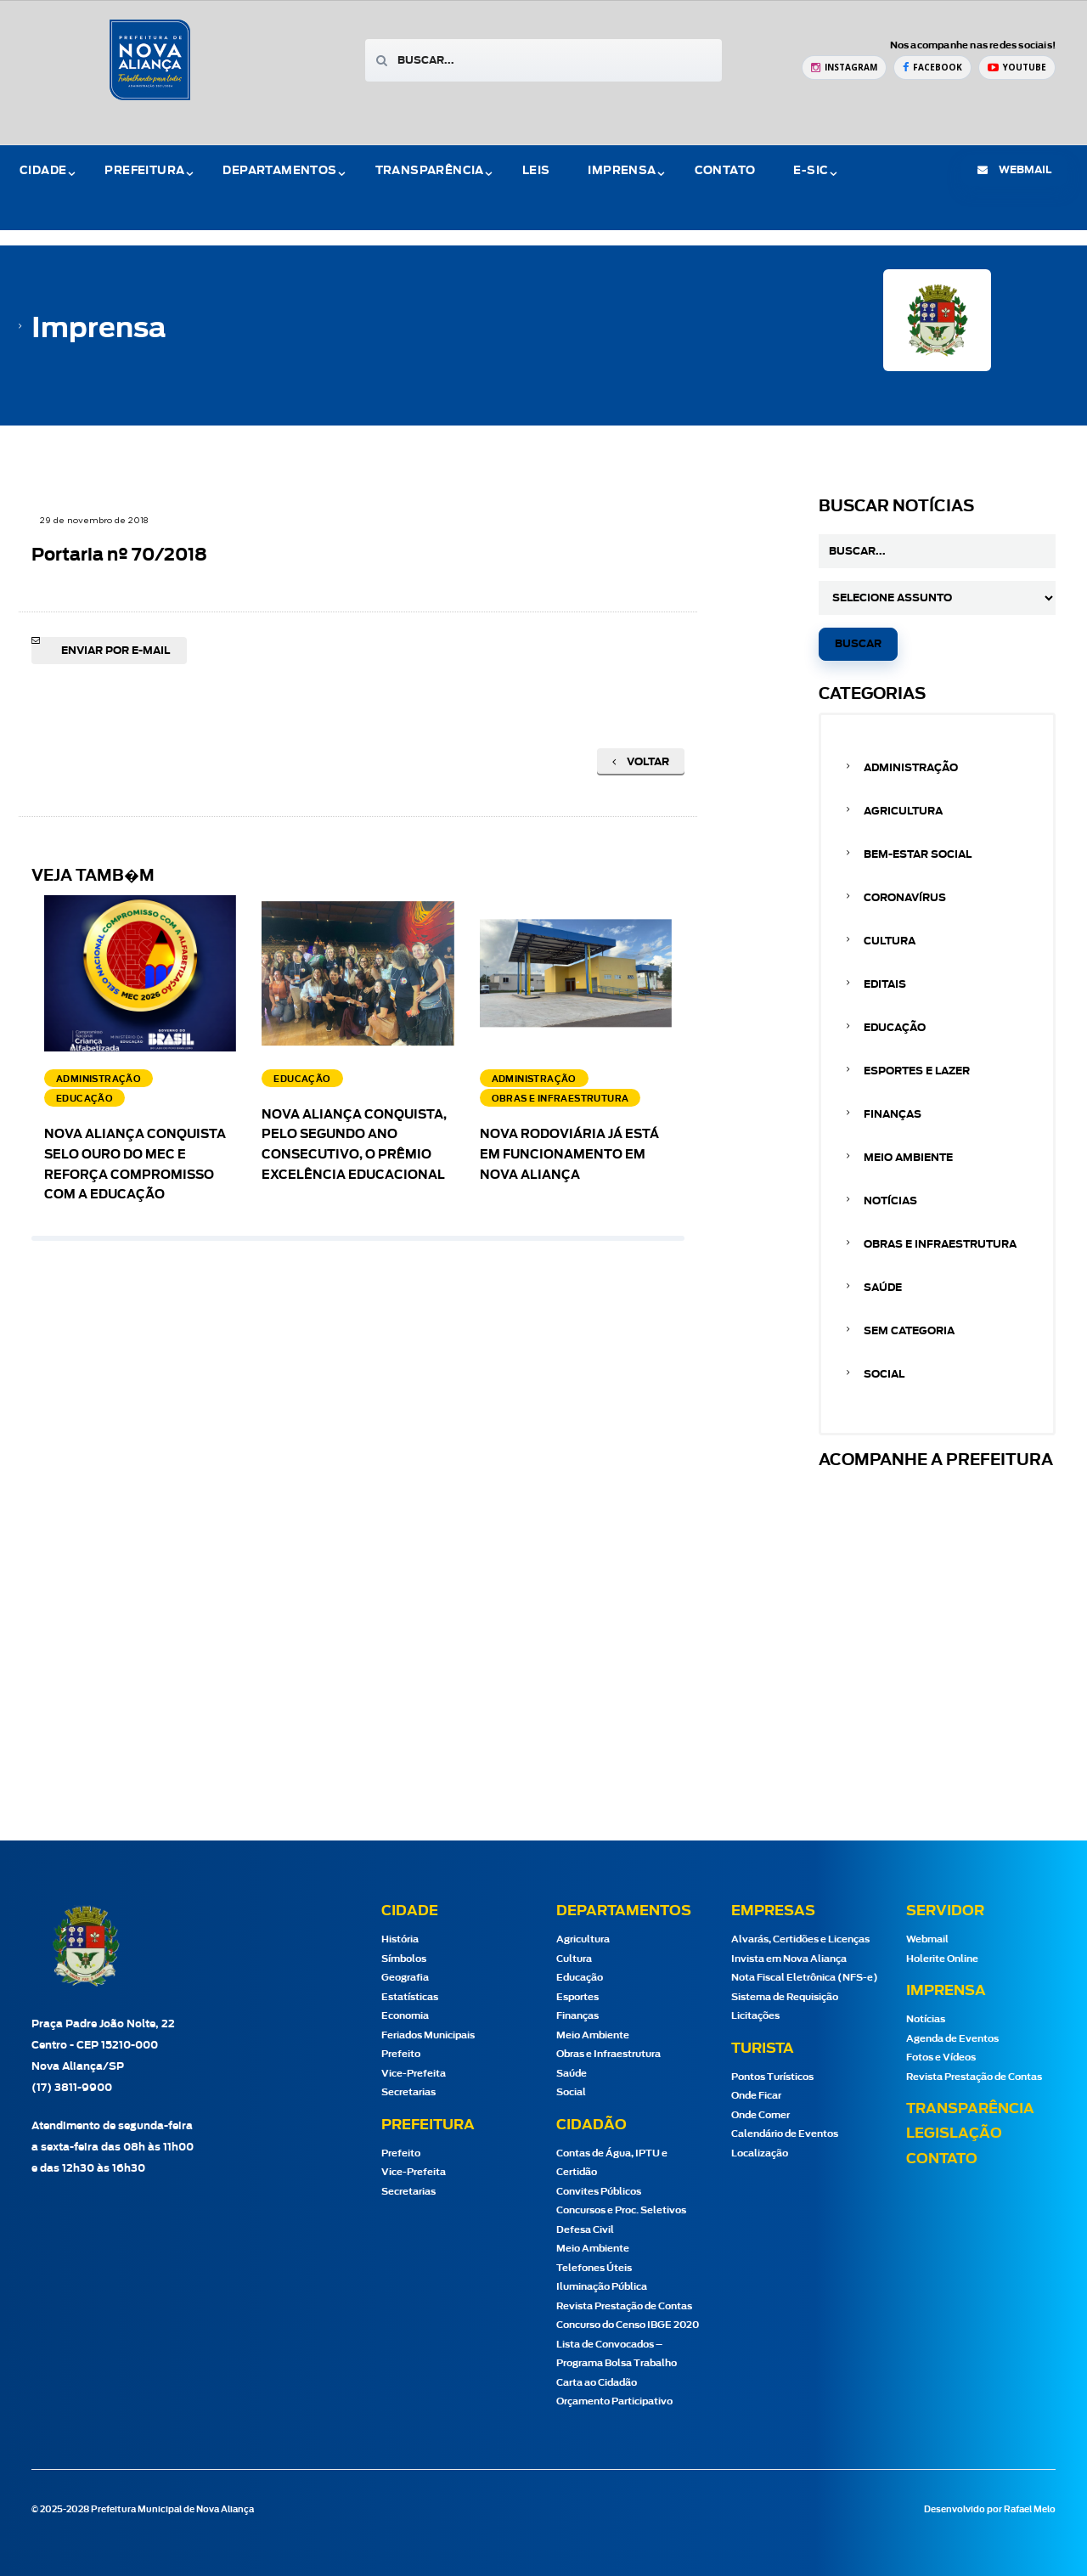  What do you see at coordinates (908, 1158) in the screenshot?
I see `Meio Ambiente` at bounding box center [908, 1158].